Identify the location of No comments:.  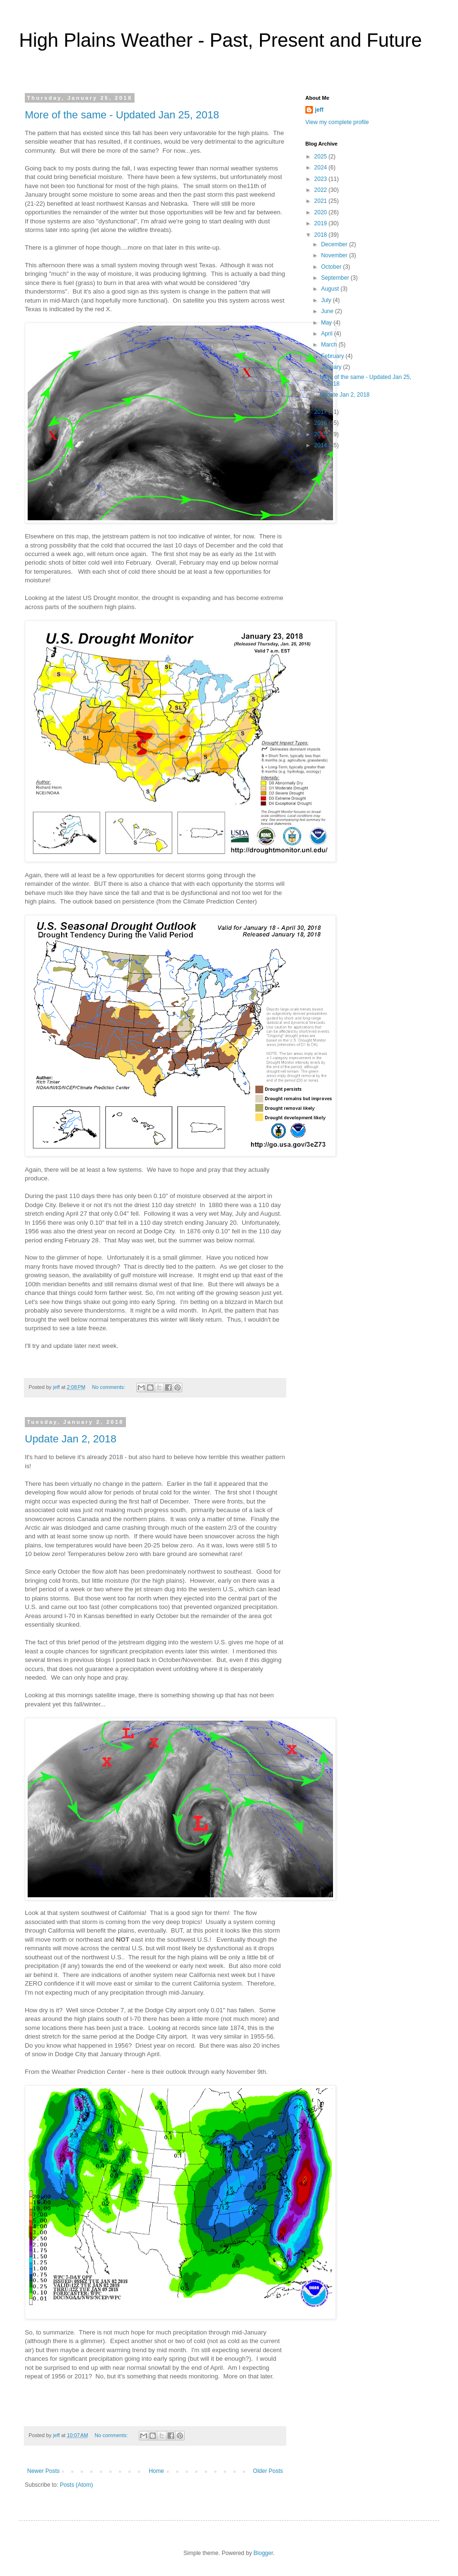
(109, 1387).